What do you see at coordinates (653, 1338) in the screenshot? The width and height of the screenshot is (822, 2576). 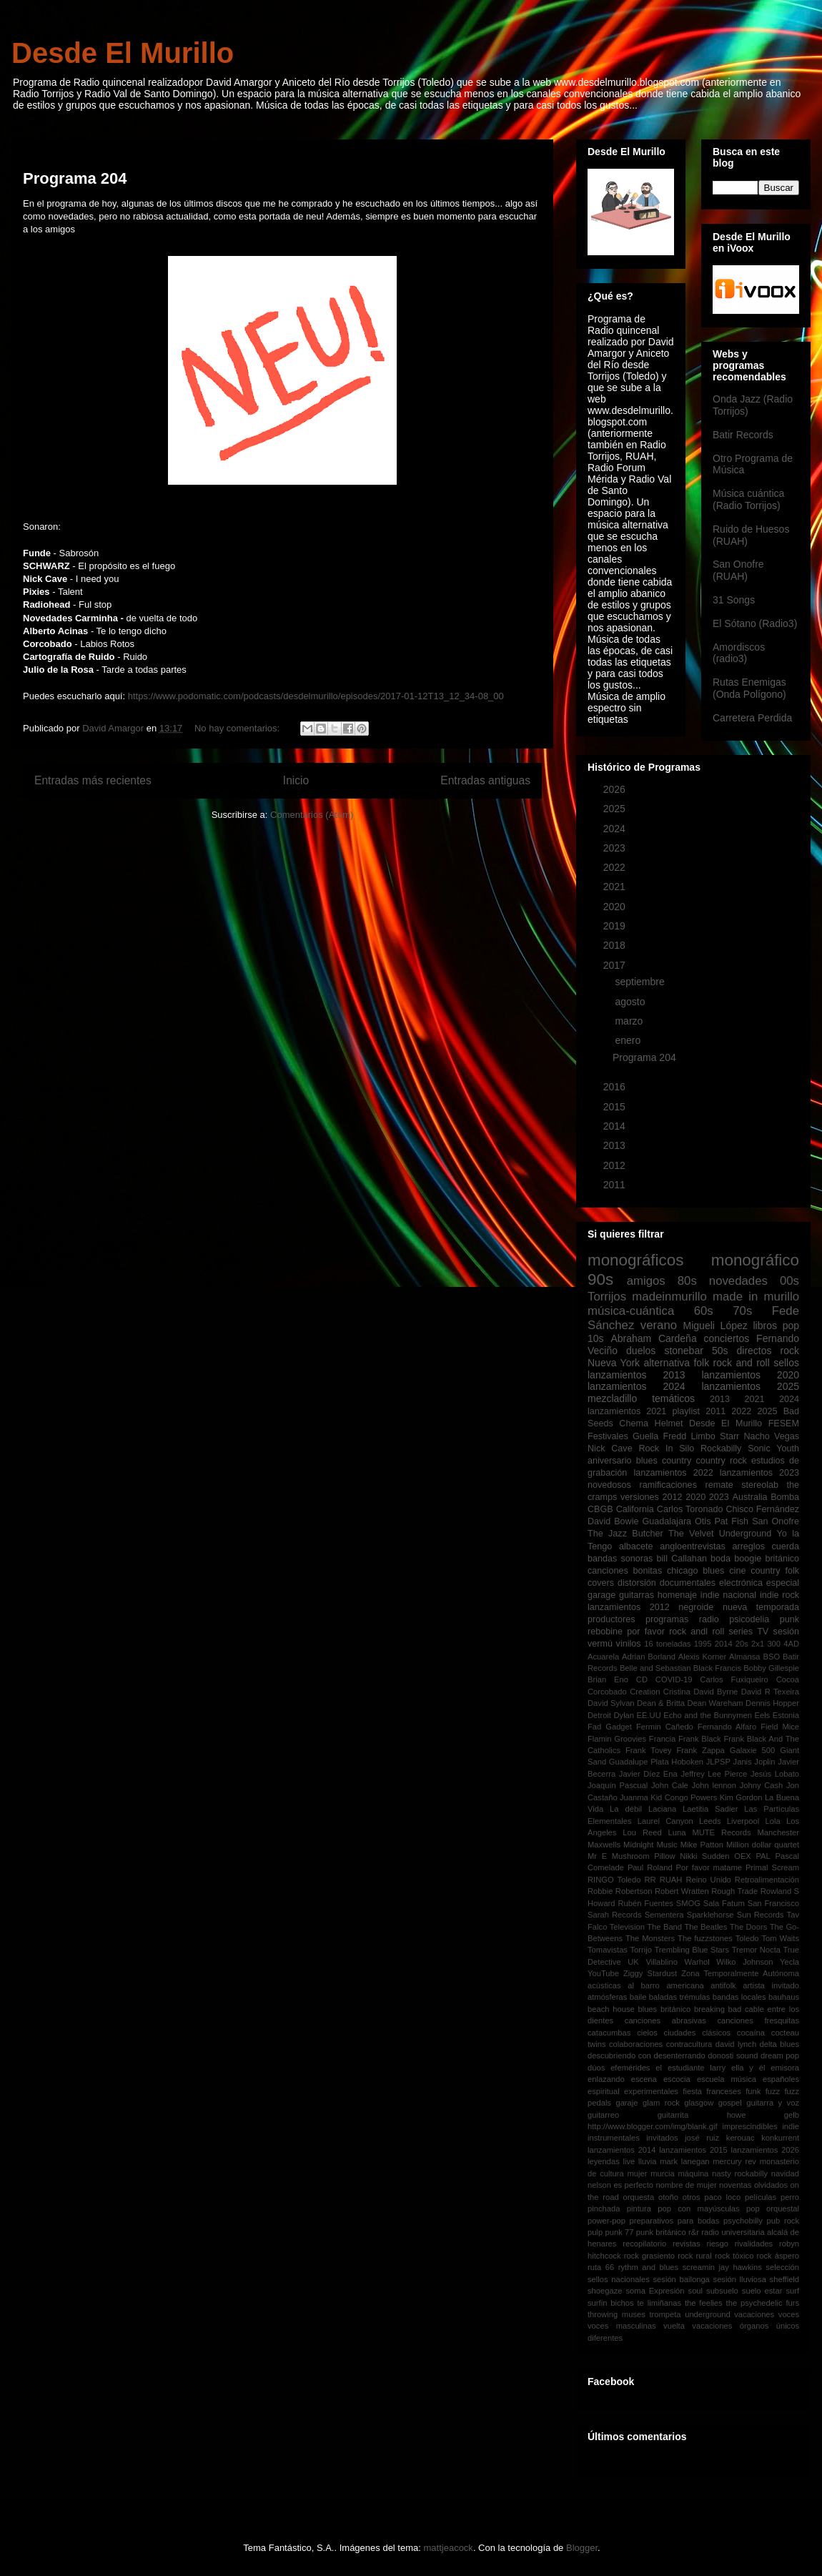 I see `Abraham Cardeña` at bounding box center [653, 1338].